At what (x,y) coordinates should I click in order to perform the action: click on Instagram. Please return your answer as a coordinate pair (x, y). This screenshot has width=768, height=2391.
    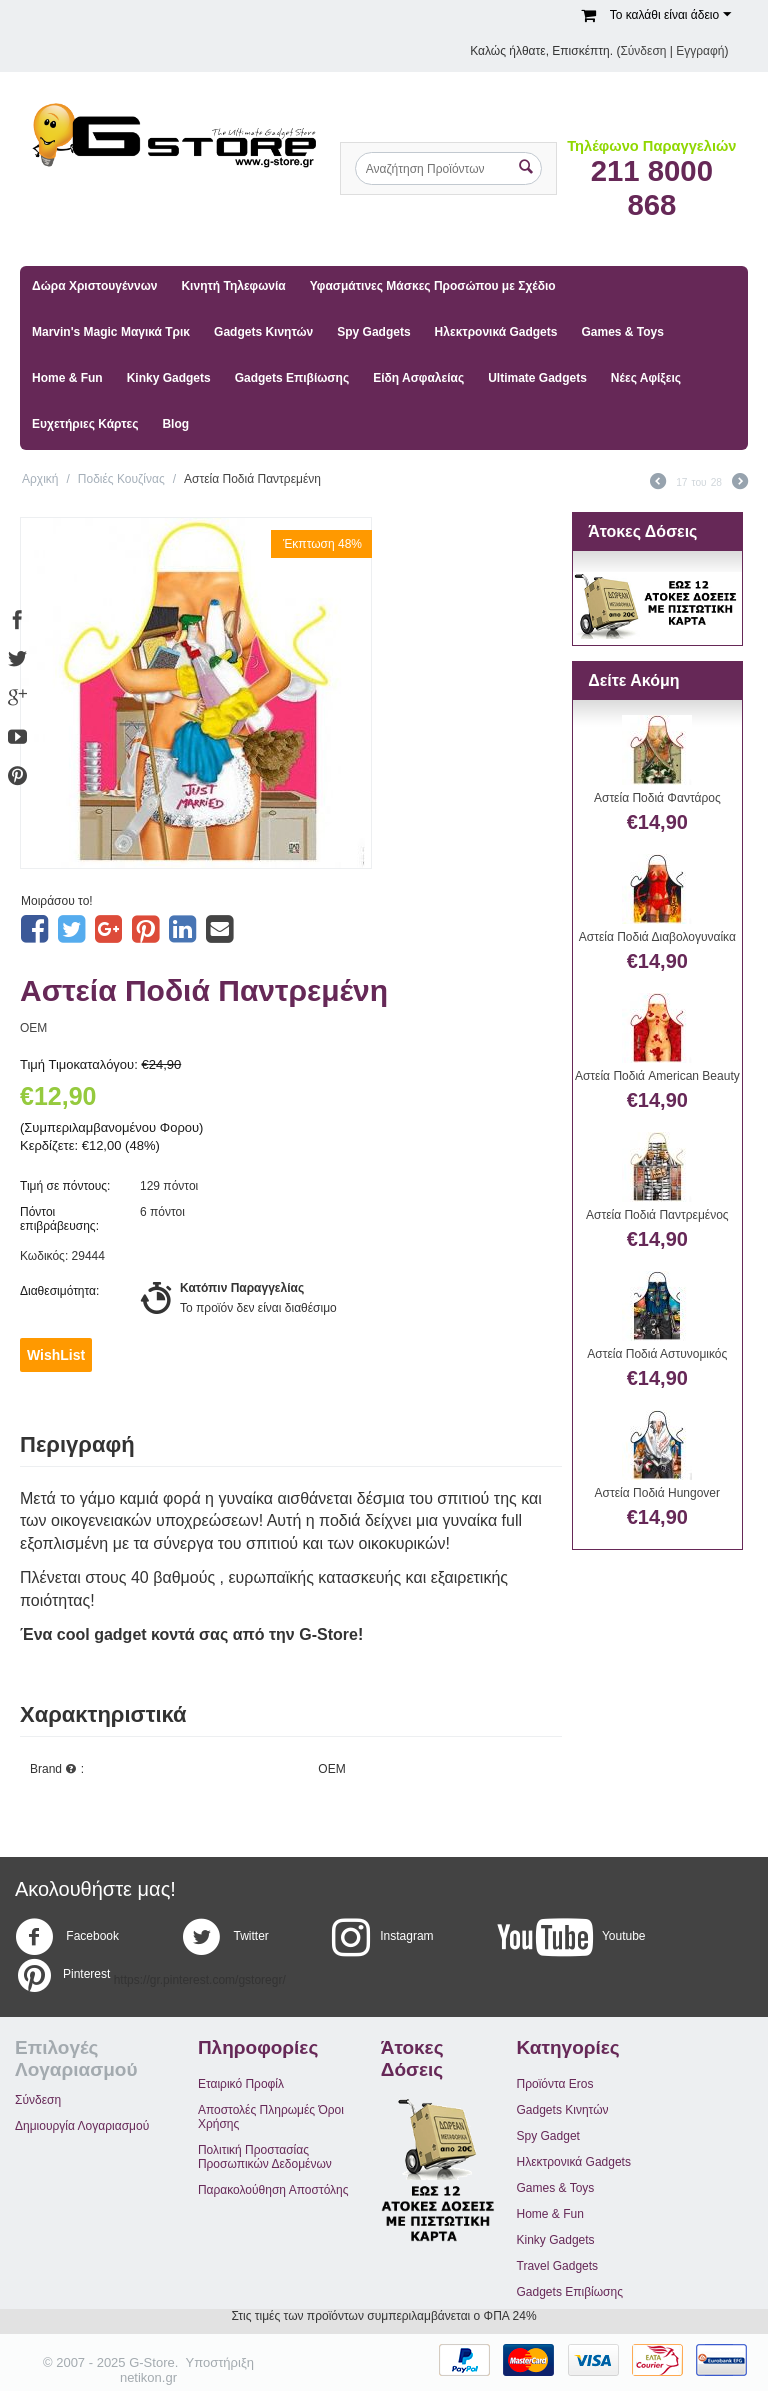
    Looking at the image, I should click on (382, 1937).